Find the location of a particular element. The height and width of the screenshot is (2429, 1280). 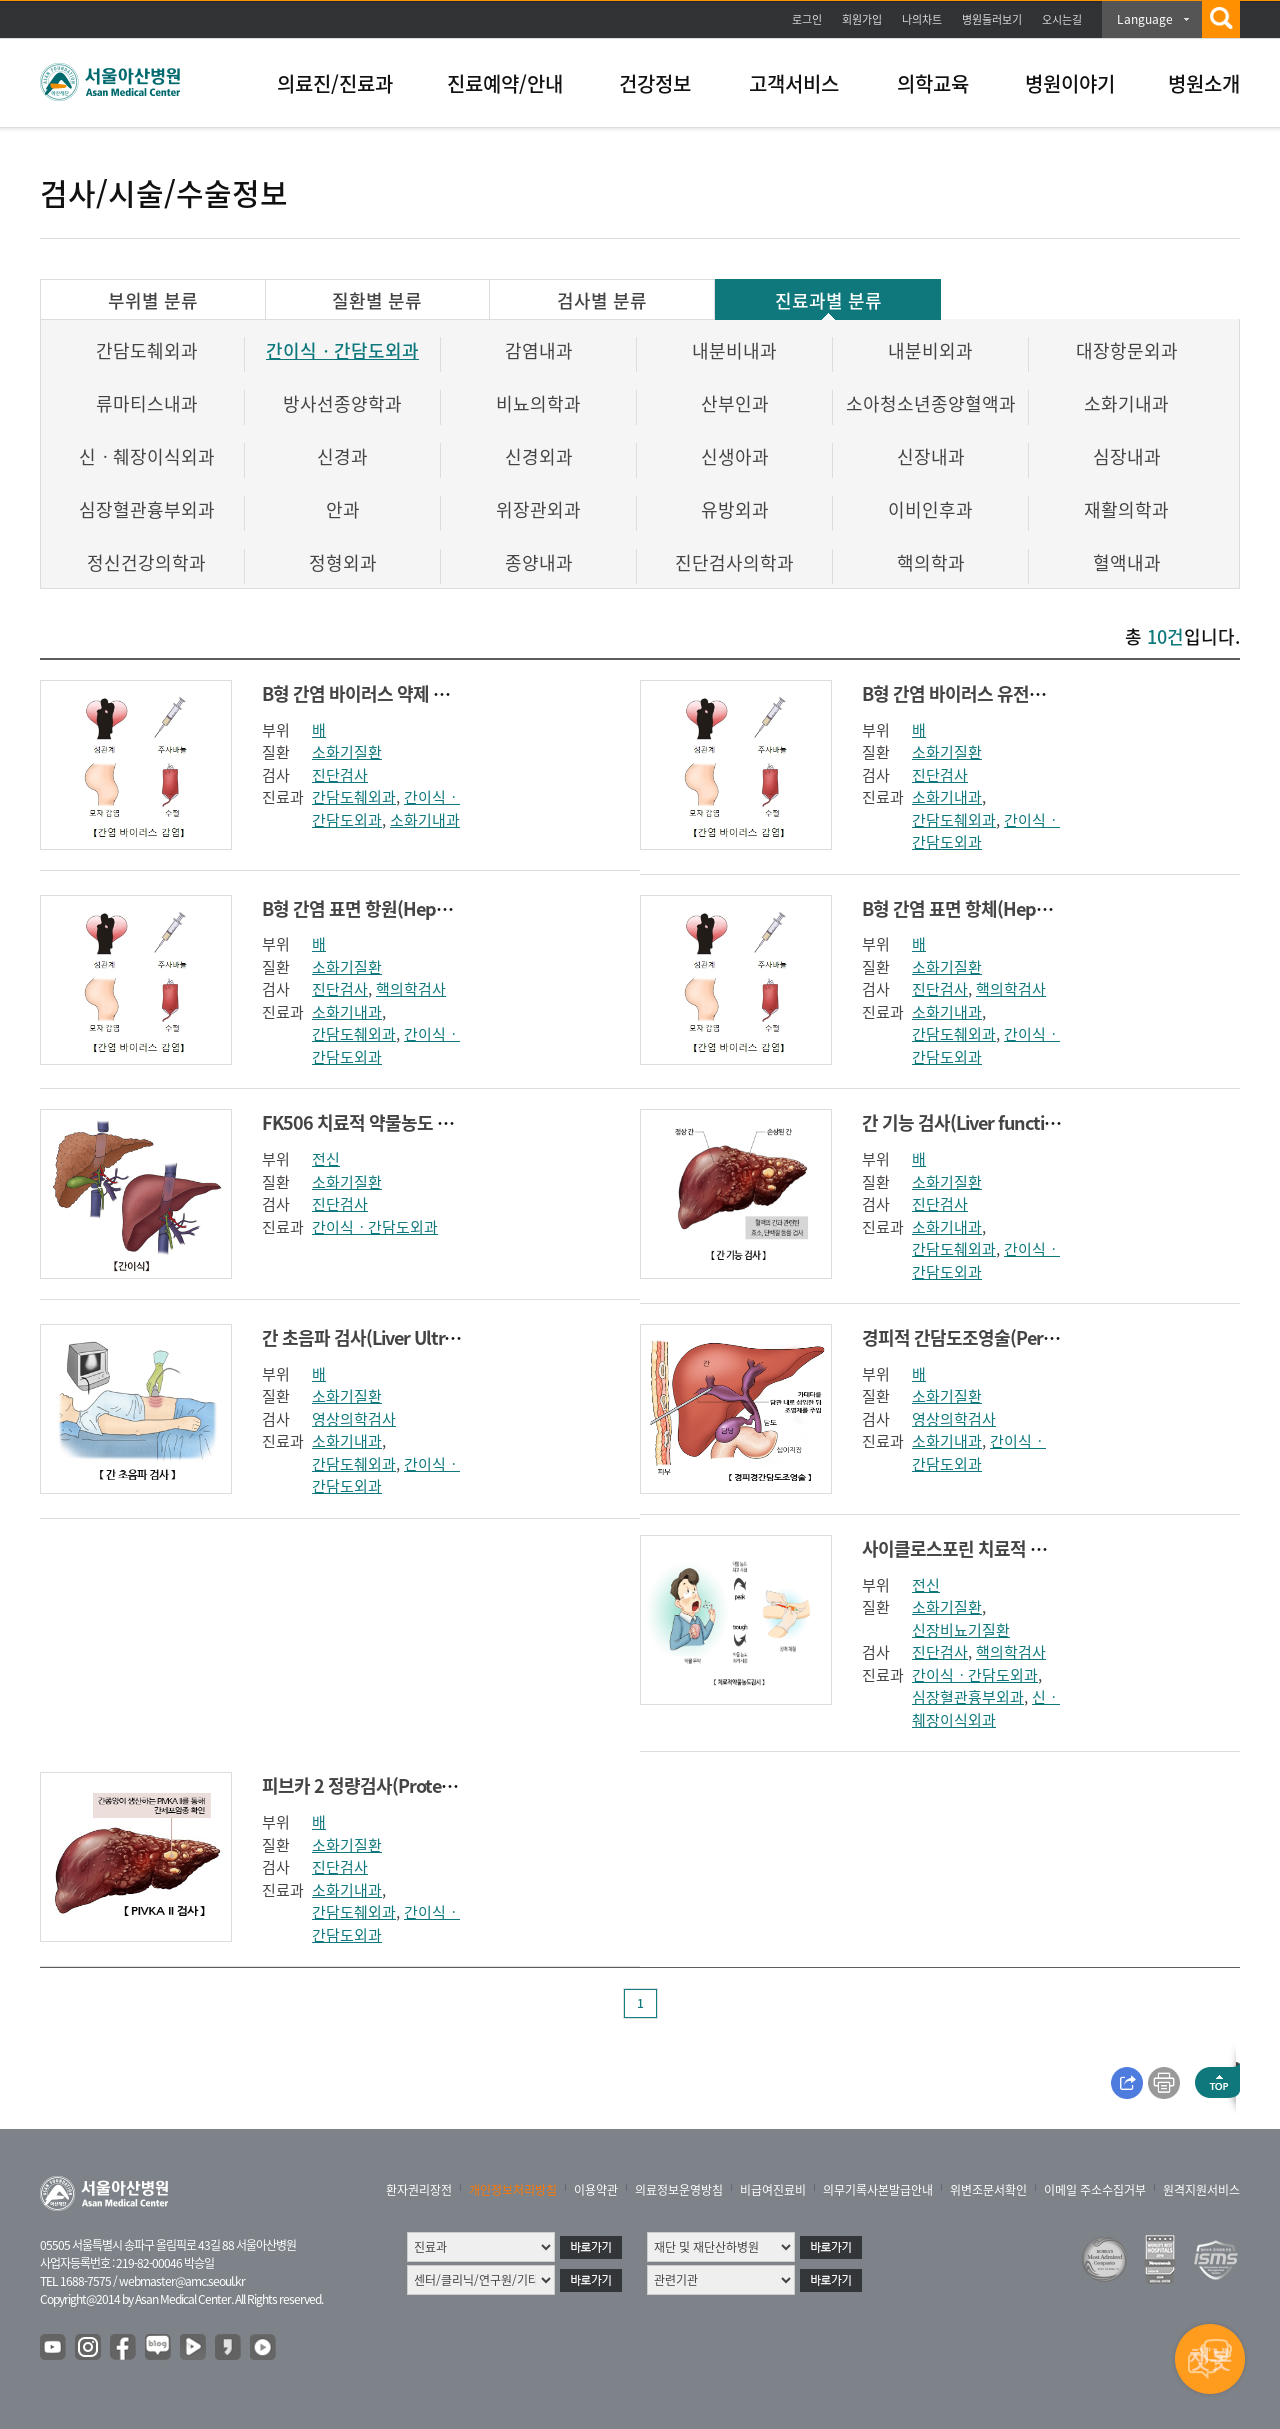

개인정보처리방침 is located at coordinates (513, 2190).